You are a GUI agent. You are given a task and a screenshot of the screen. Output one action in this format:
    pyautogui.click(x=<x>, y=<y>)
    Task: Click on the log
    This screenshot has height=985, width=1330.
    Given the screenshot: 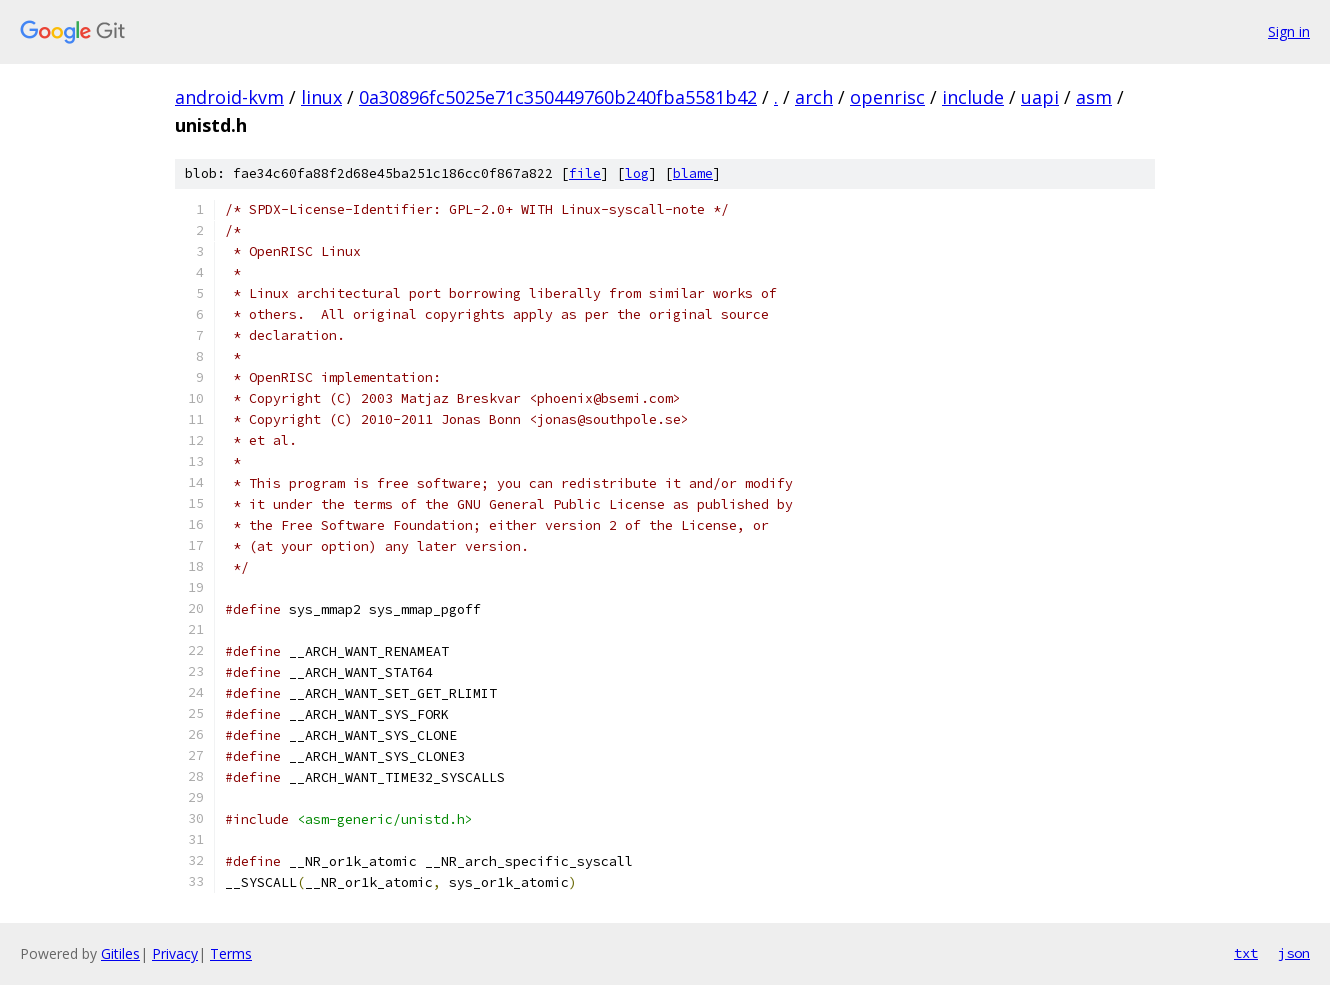 What is the action you would take?
    pyautogui.click(x=637, y=173)
    